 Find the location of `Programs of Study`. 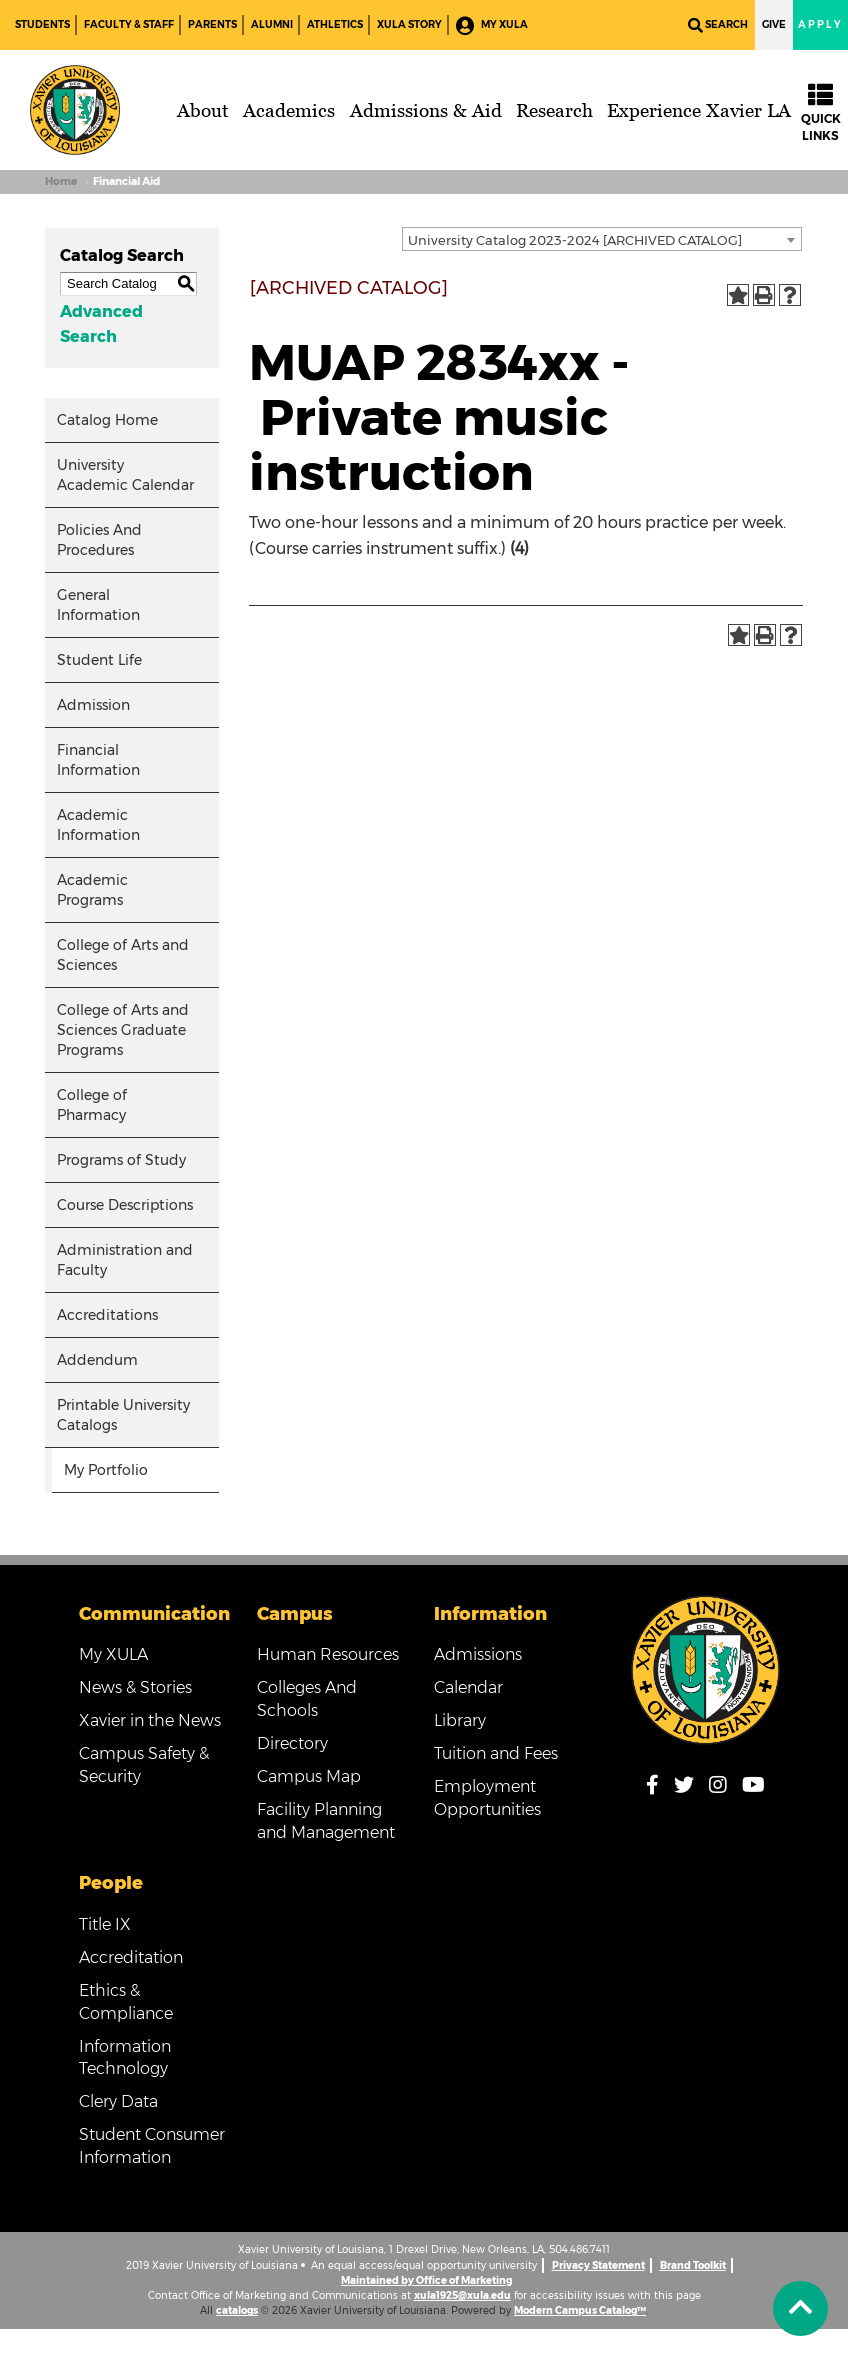

Programs of Study is located at coordinates (121, 1160).